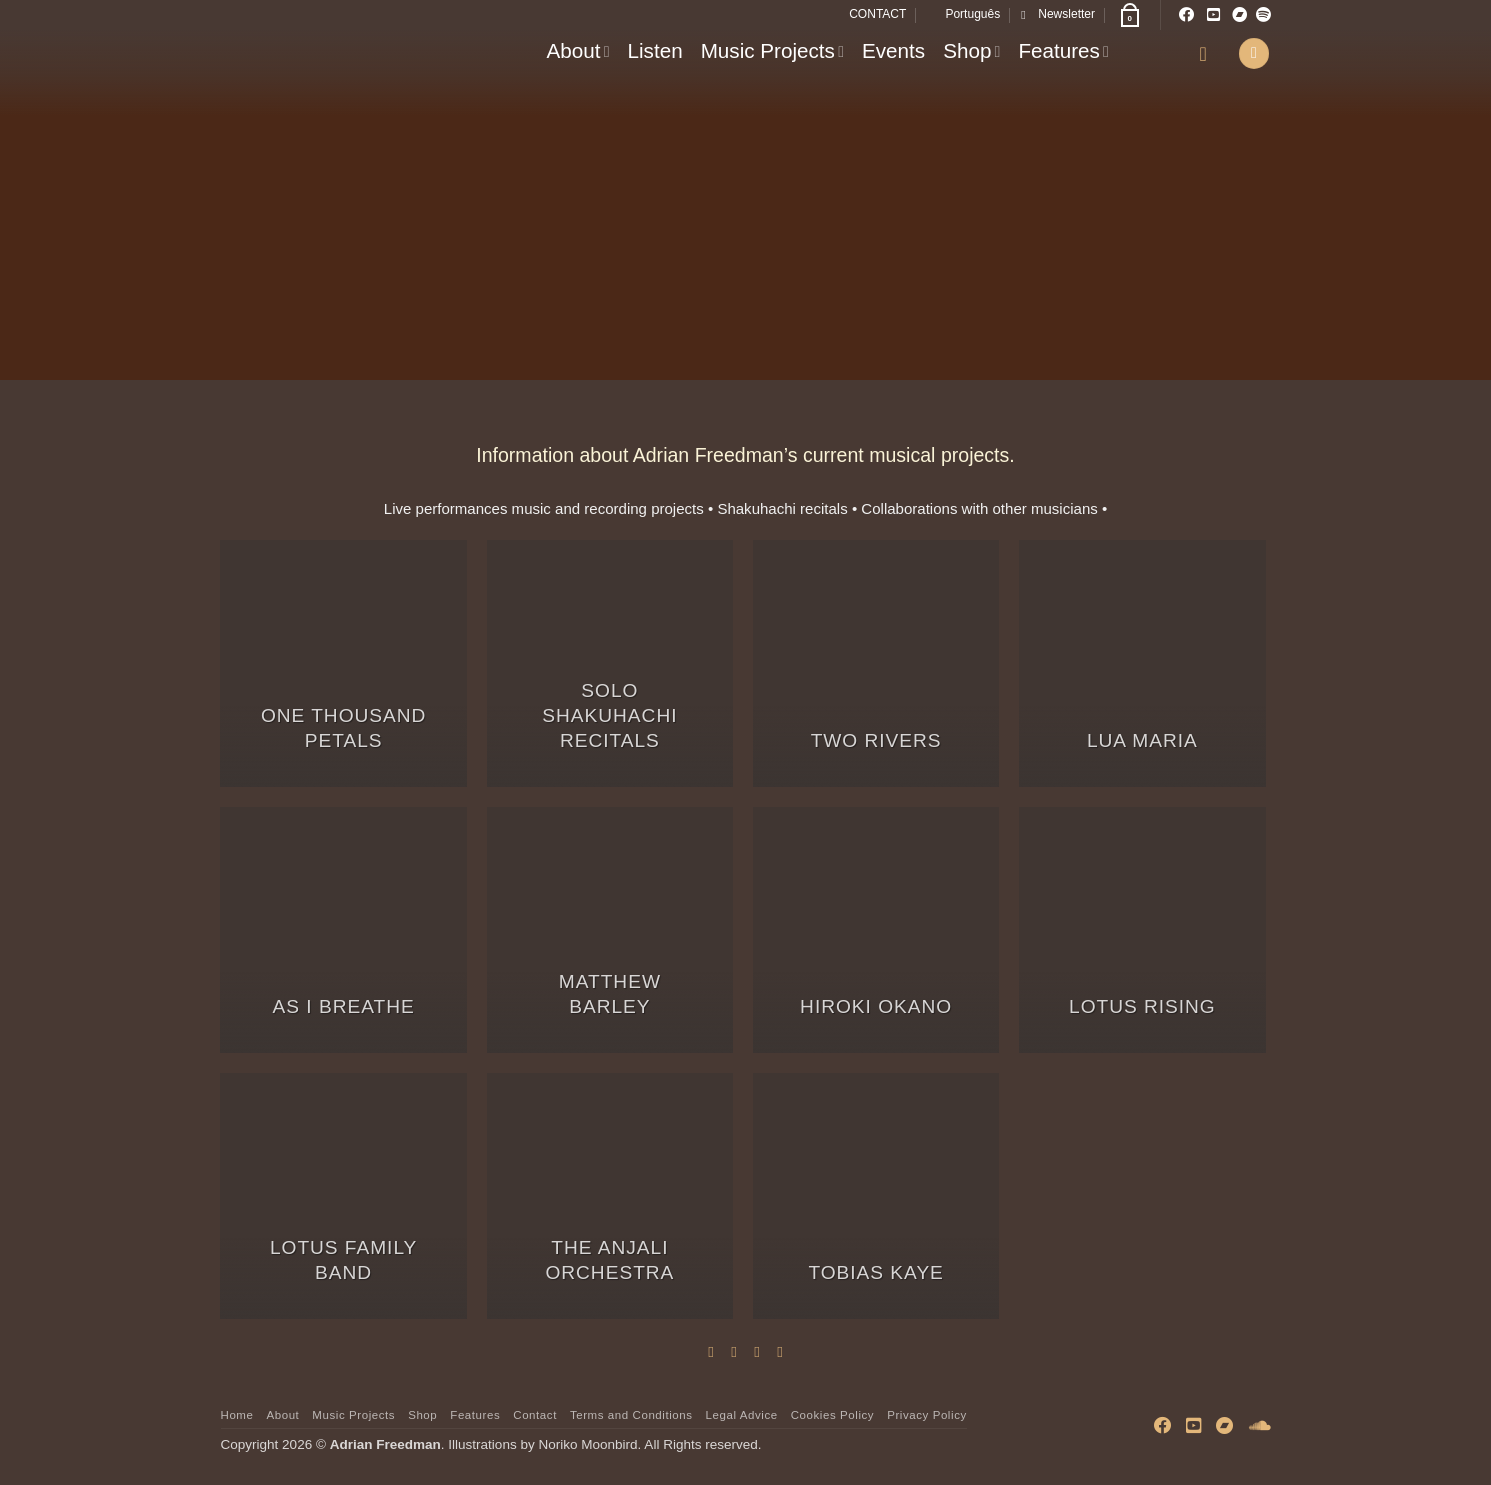  I want to click on CONTACT, so click(877, 14).